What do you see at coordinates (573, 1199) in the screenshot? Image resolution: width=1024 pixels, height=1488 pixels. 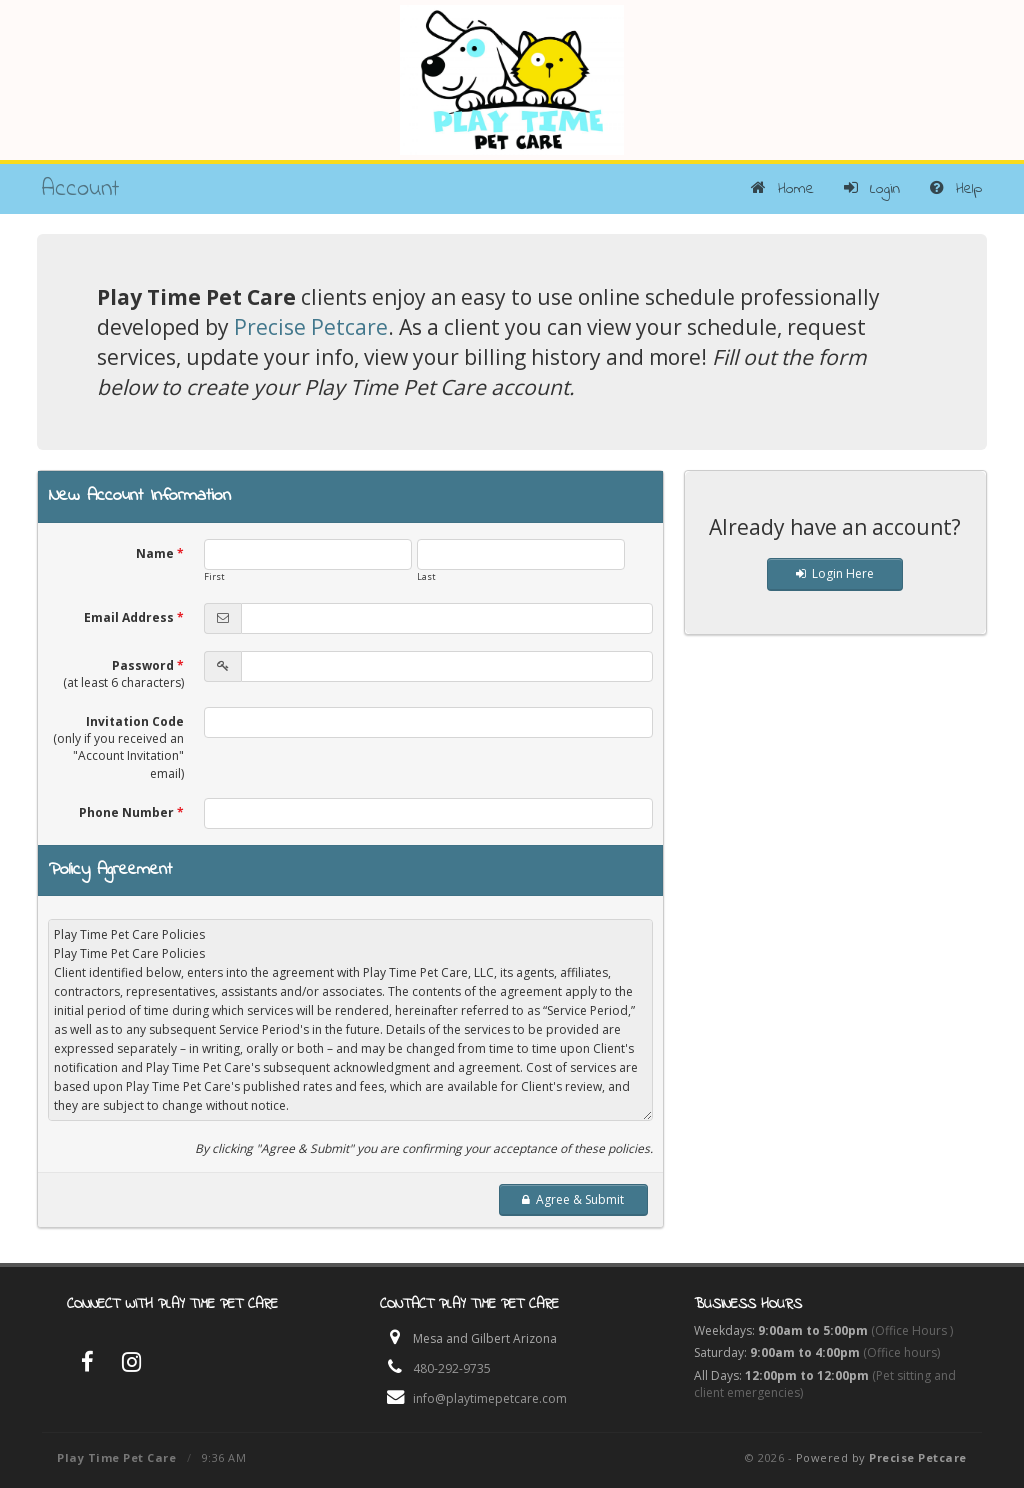 I see `Agree & Submit` at bounding box center [573, 1199].